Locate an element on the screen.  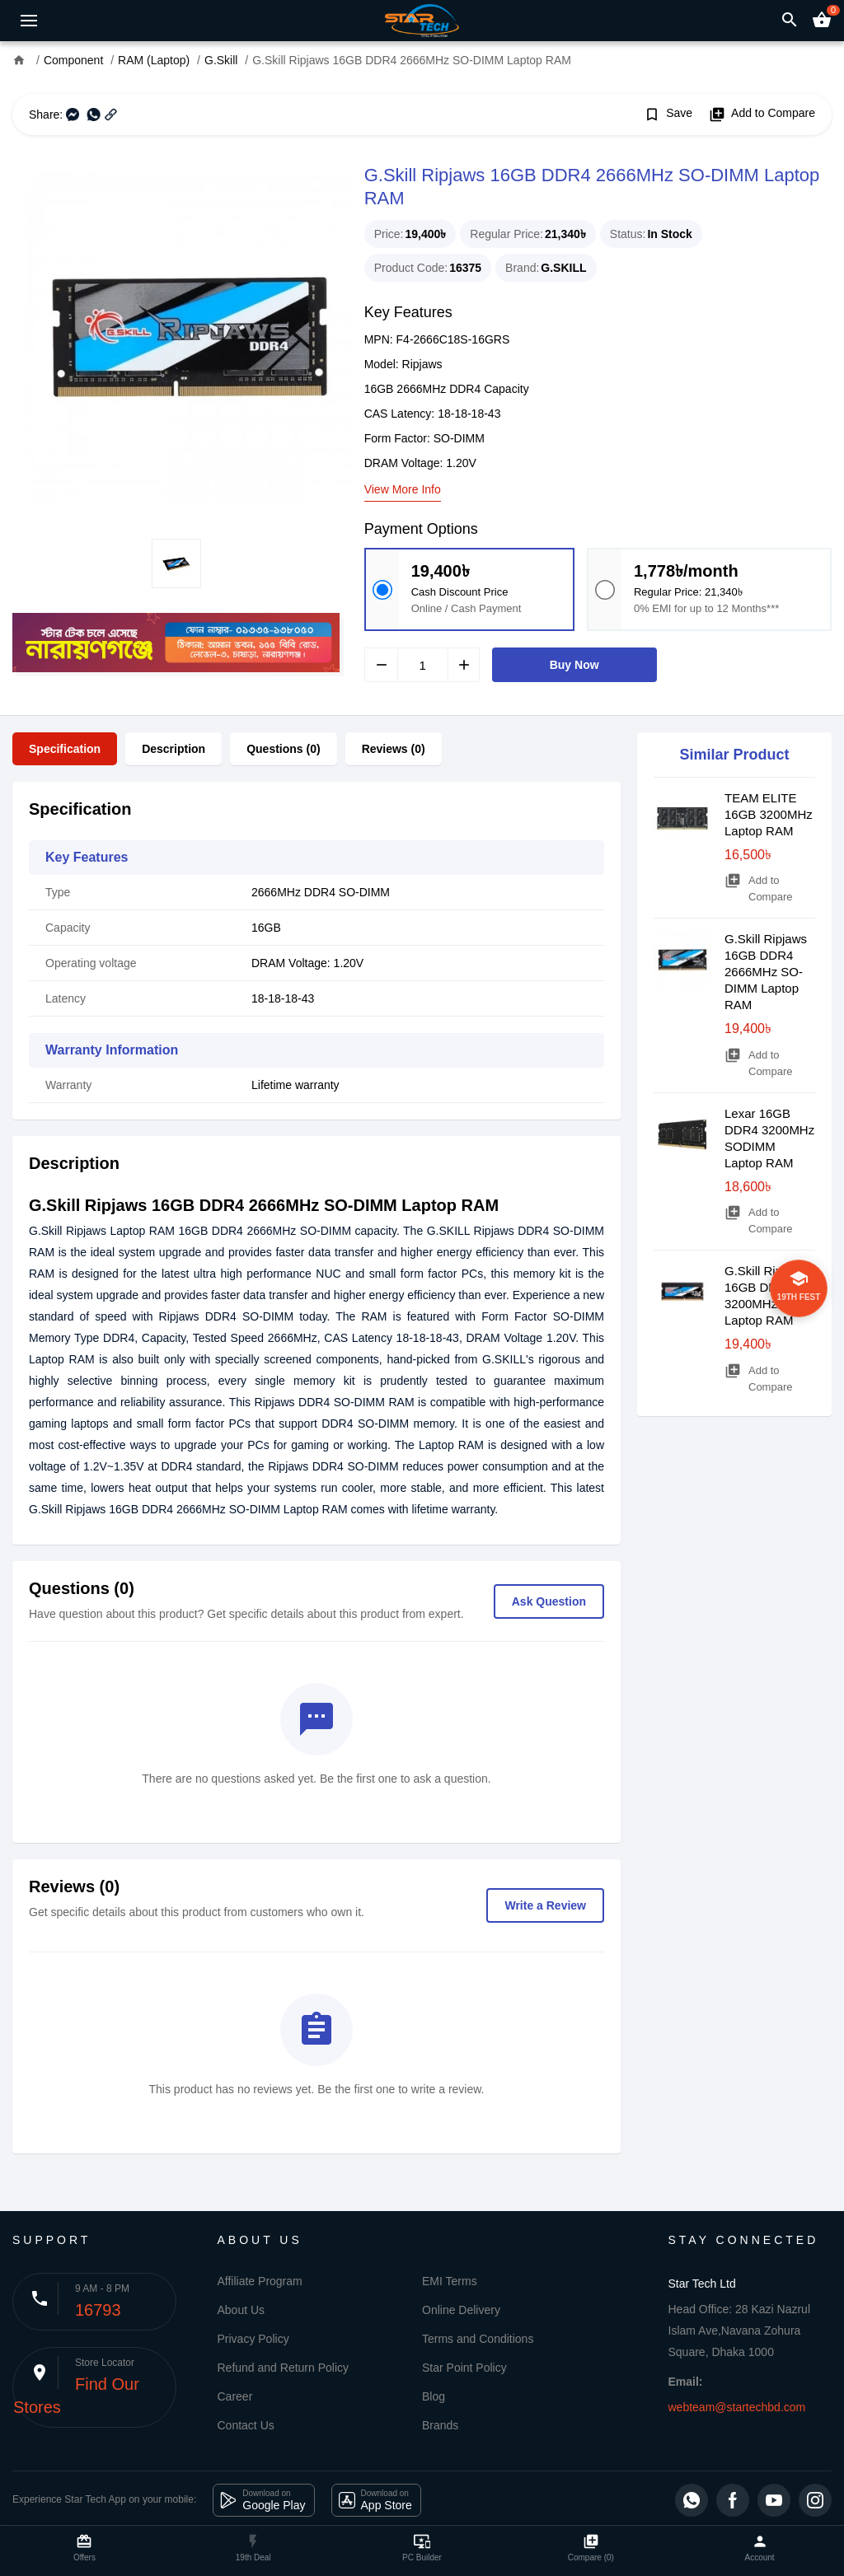
Contact Us is located at coordinates (246, 2425).